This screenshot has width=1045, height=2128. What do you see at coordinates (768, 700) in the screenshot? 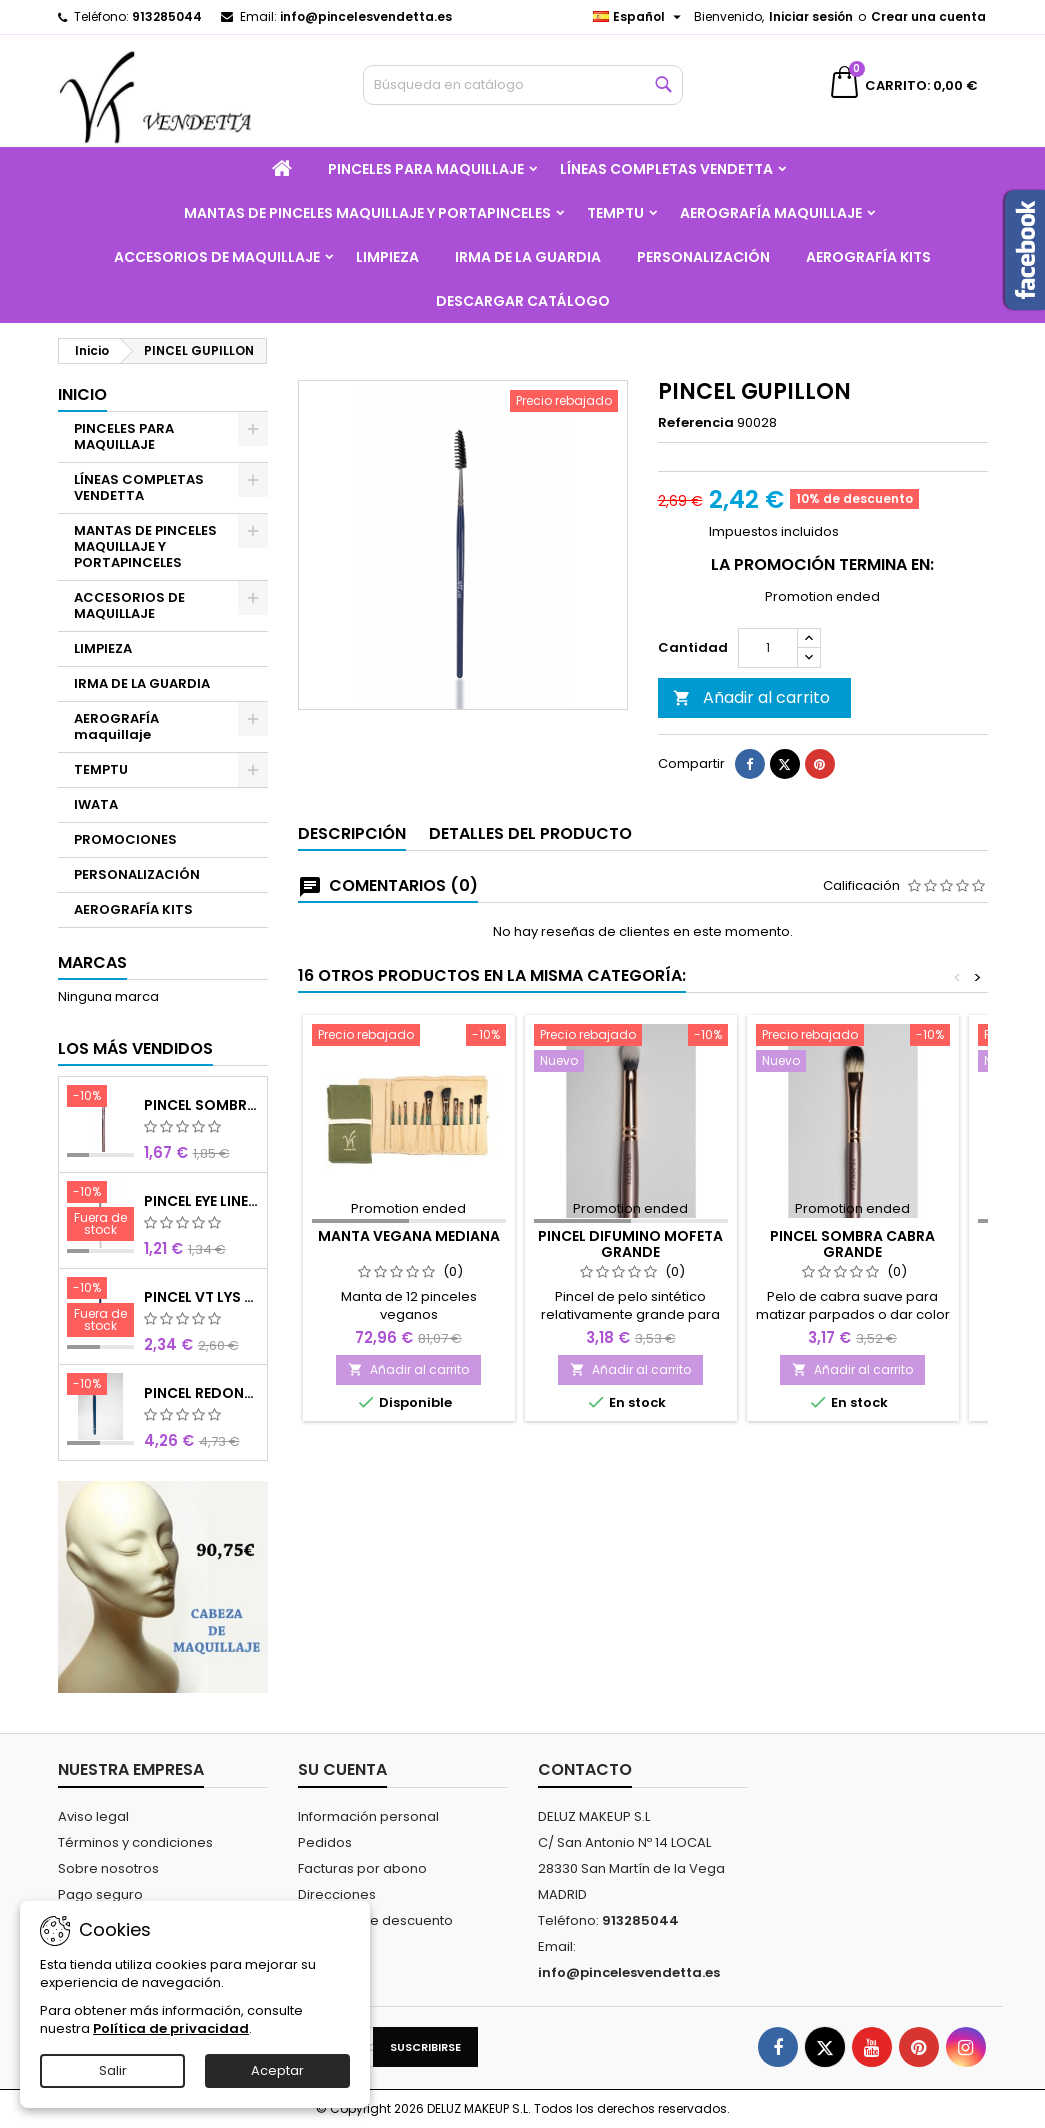
I see `[Cantidad]` at bounding box center [768, 700].